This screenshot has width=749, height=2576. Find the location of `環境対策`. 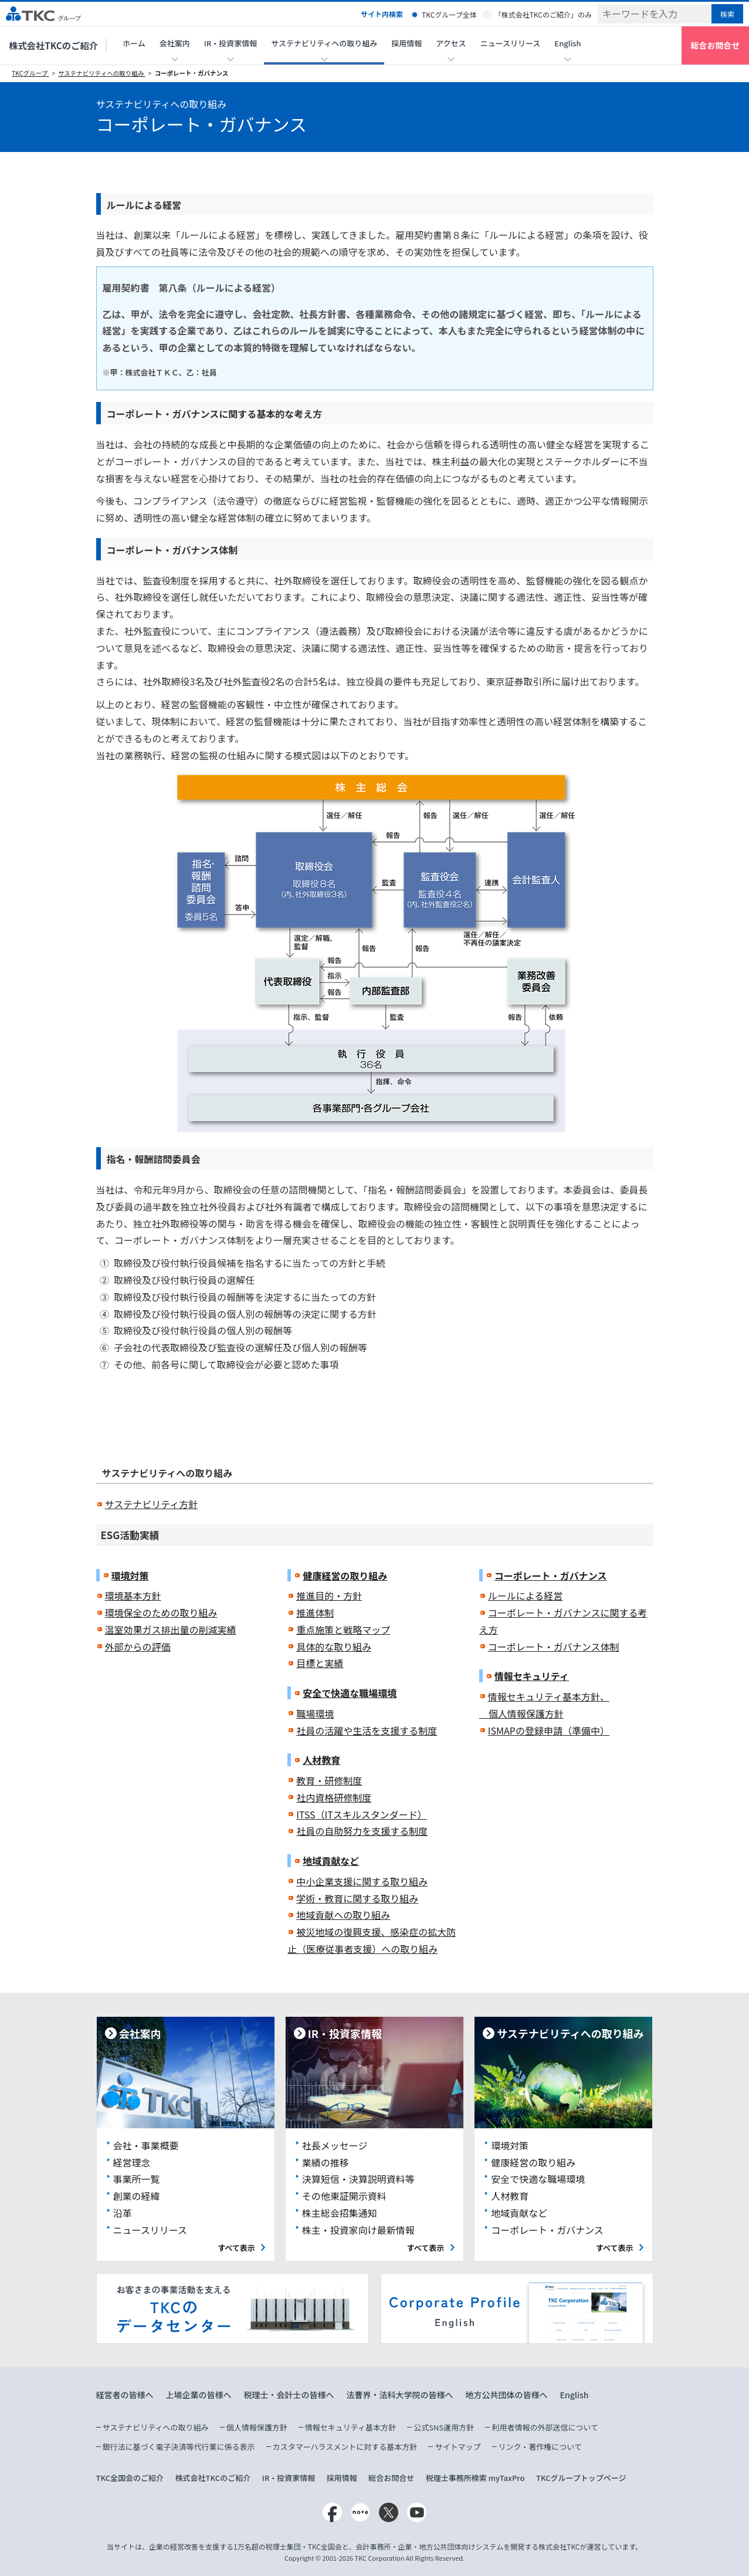

環境対策 is located at coordinates (130, 1575).